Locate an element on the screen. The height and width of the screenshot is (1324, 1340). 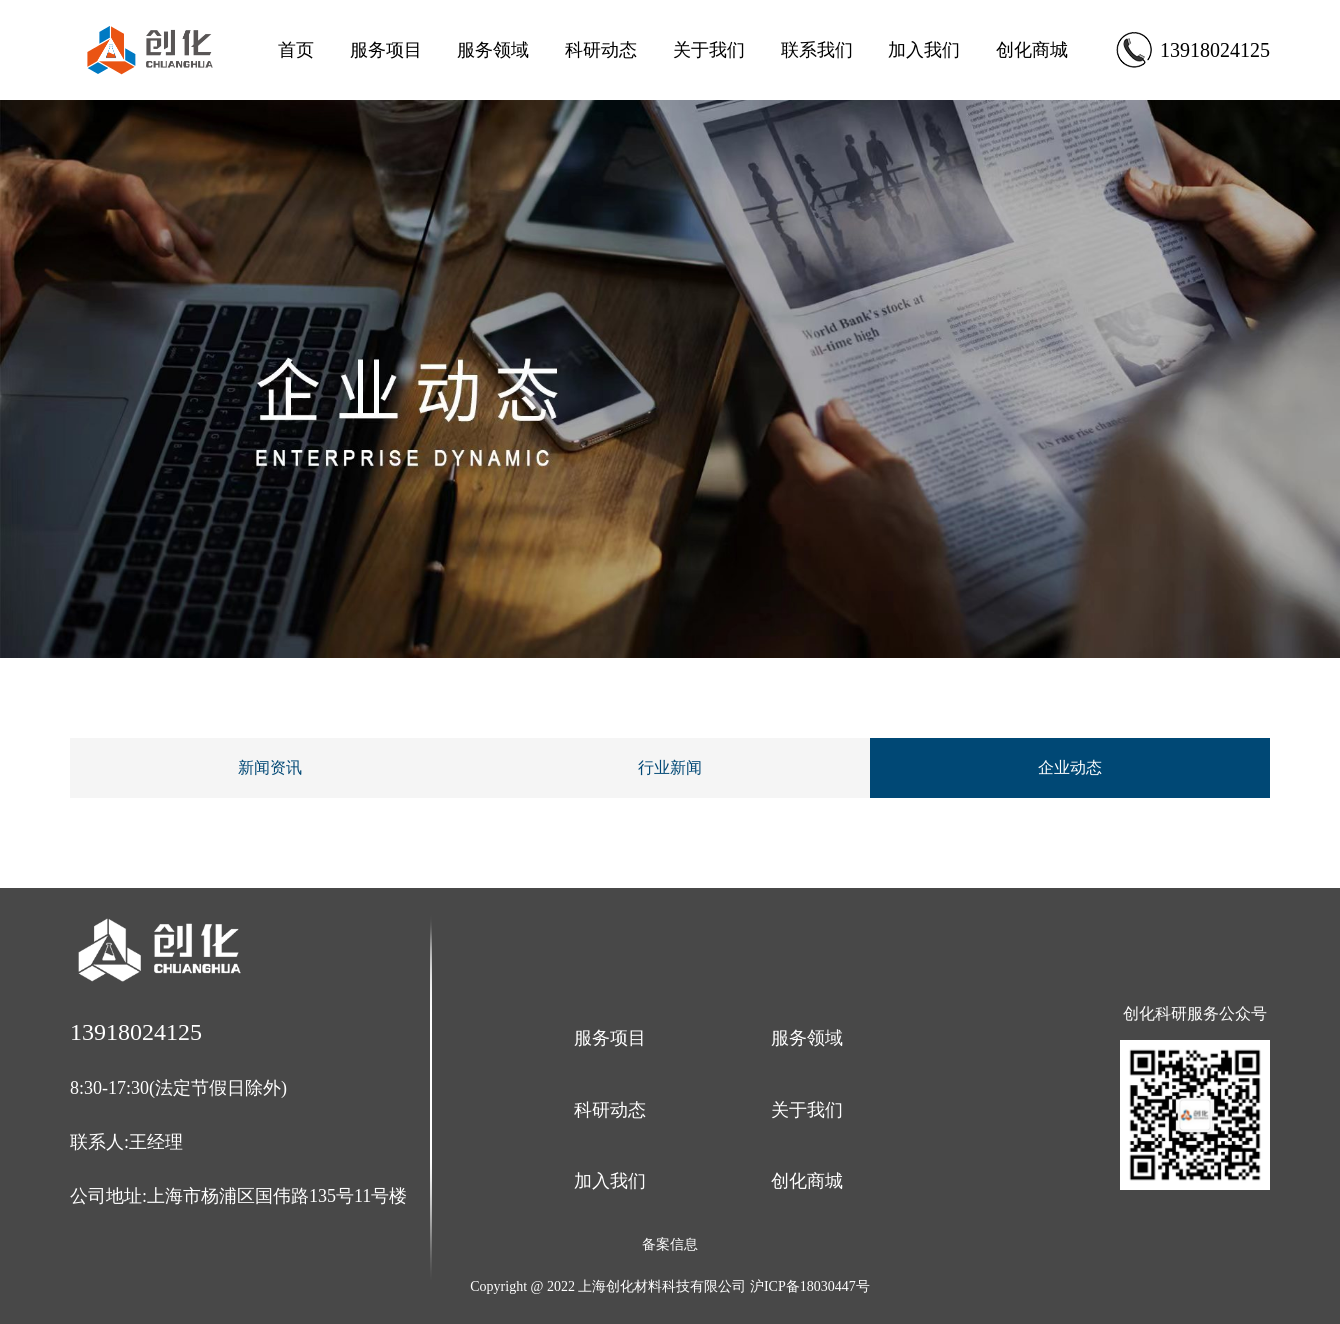
关于我们 is located at coordinates (709, 50).